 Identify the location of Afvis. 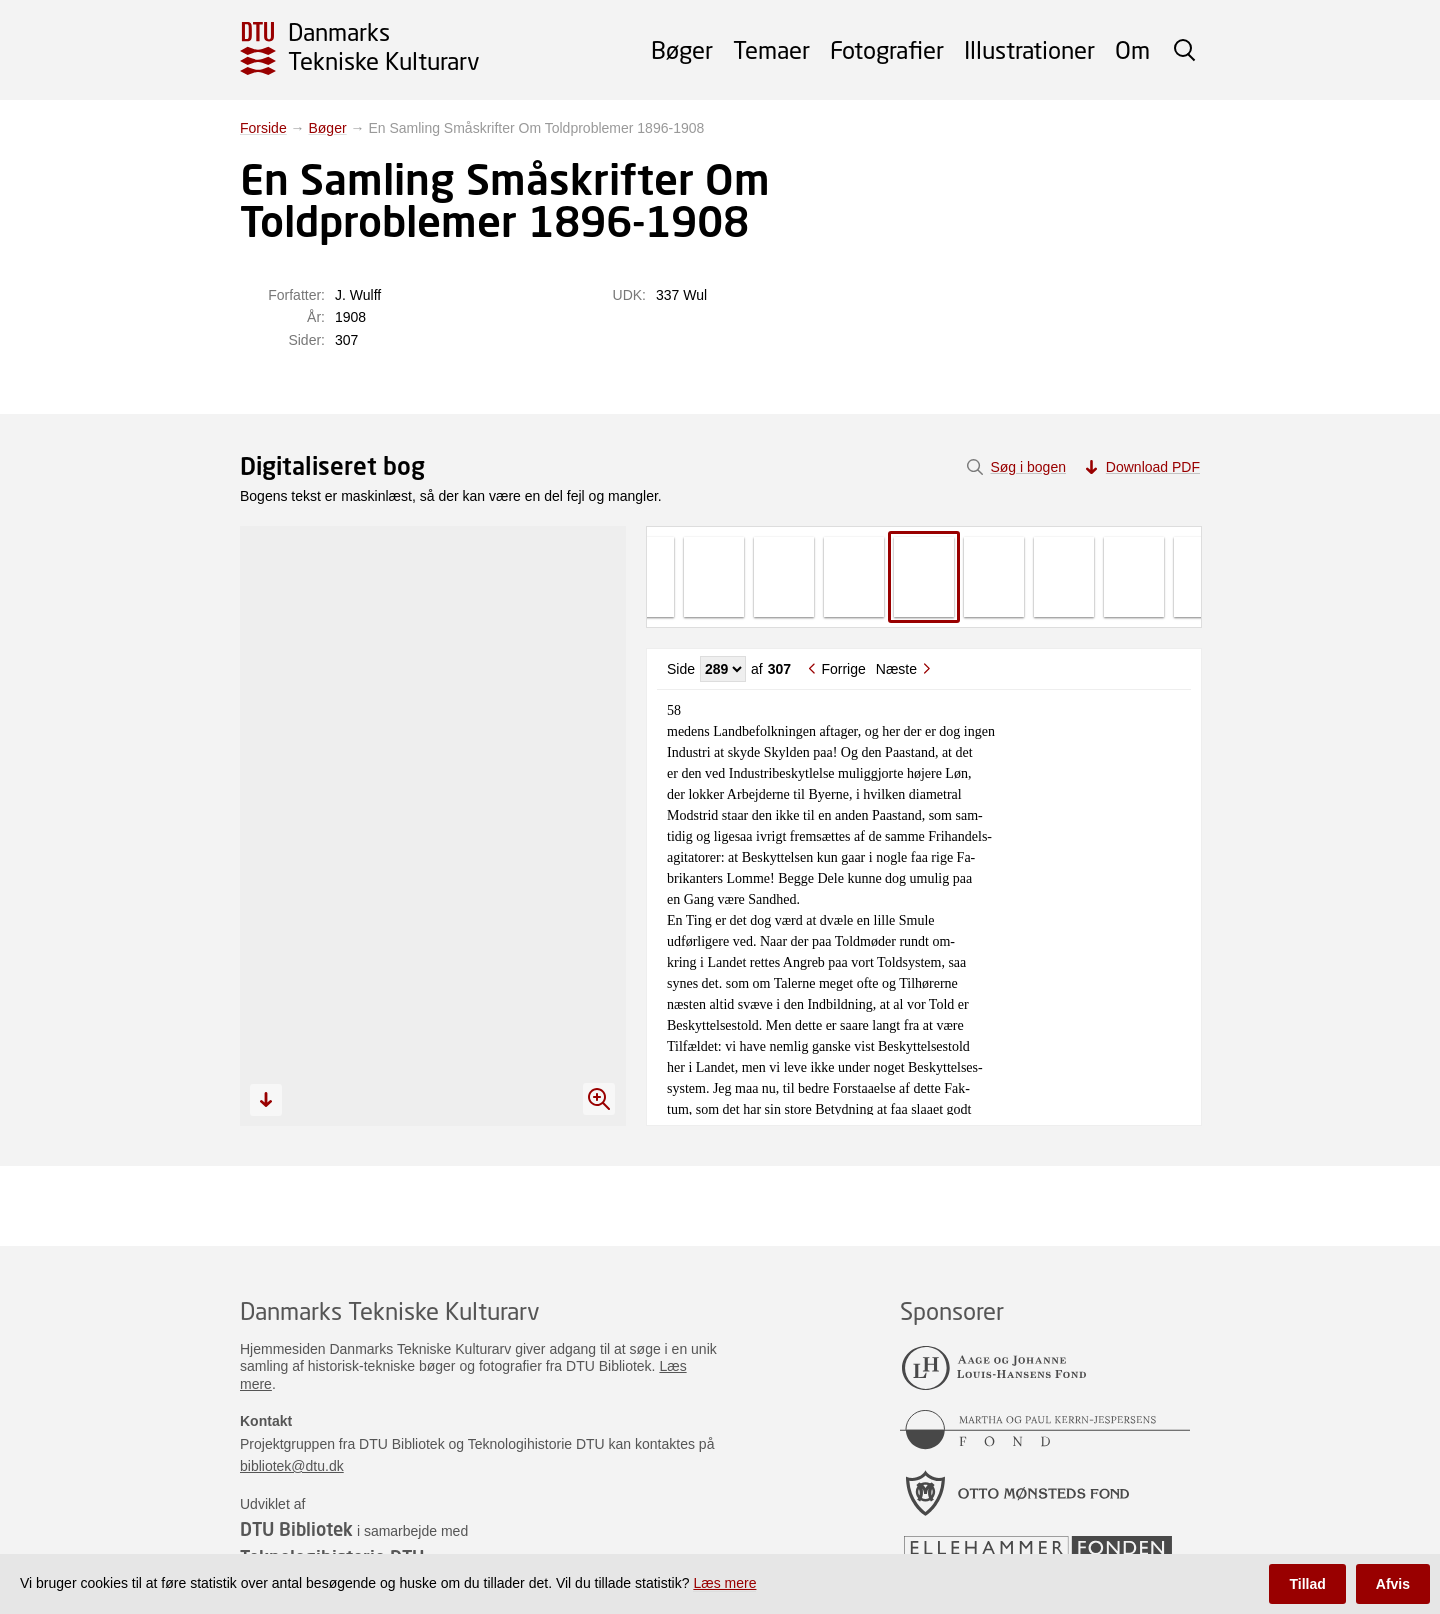
(1393, 1584).